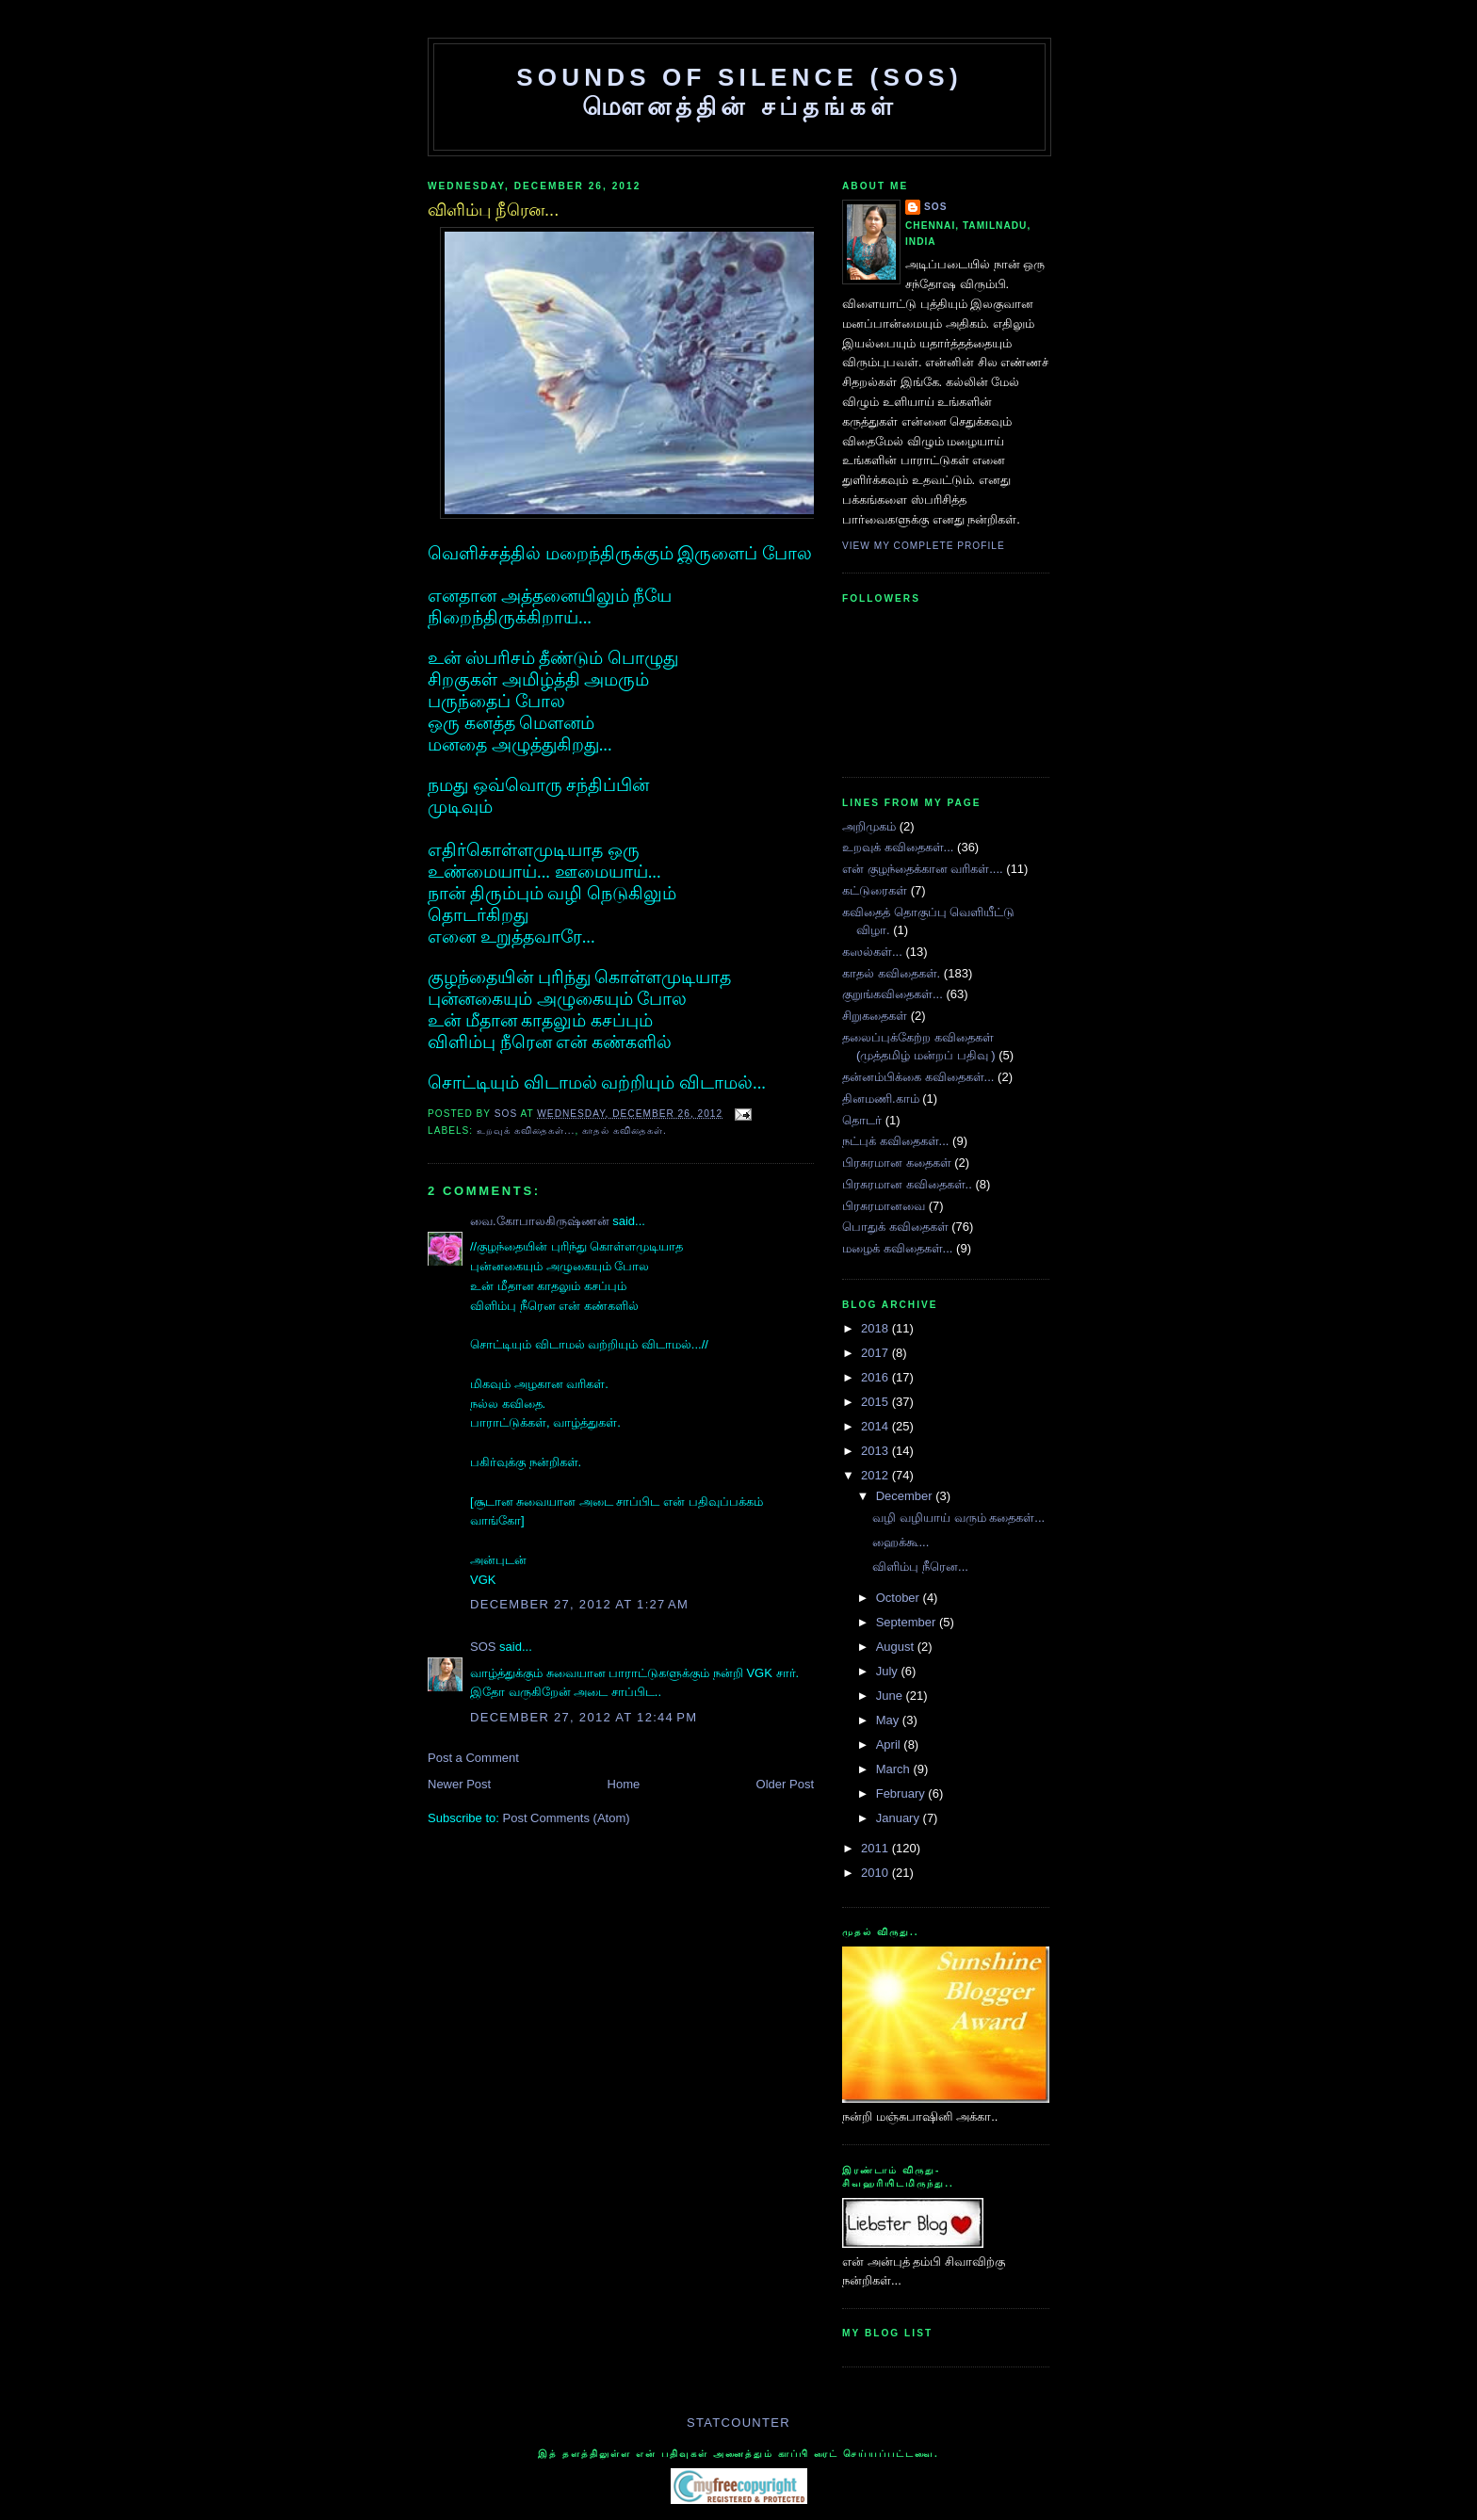 The height and width of the screenshot is (2520, 1477). Describe the element at coordinates (891, 1695) in the screenshot. I see `June` at that location.